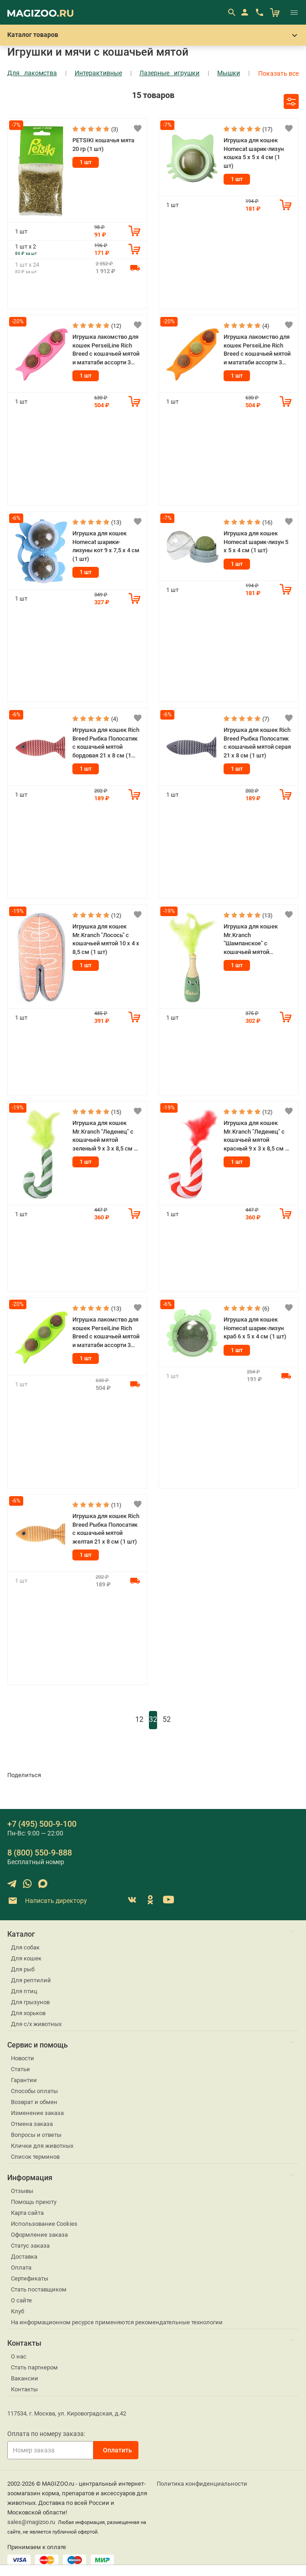 The height and width of the screenshot is (2576, 306). Describe the element at coordinates (34, 2091) in the screenshot. I see `Способы оплаты` at that location.